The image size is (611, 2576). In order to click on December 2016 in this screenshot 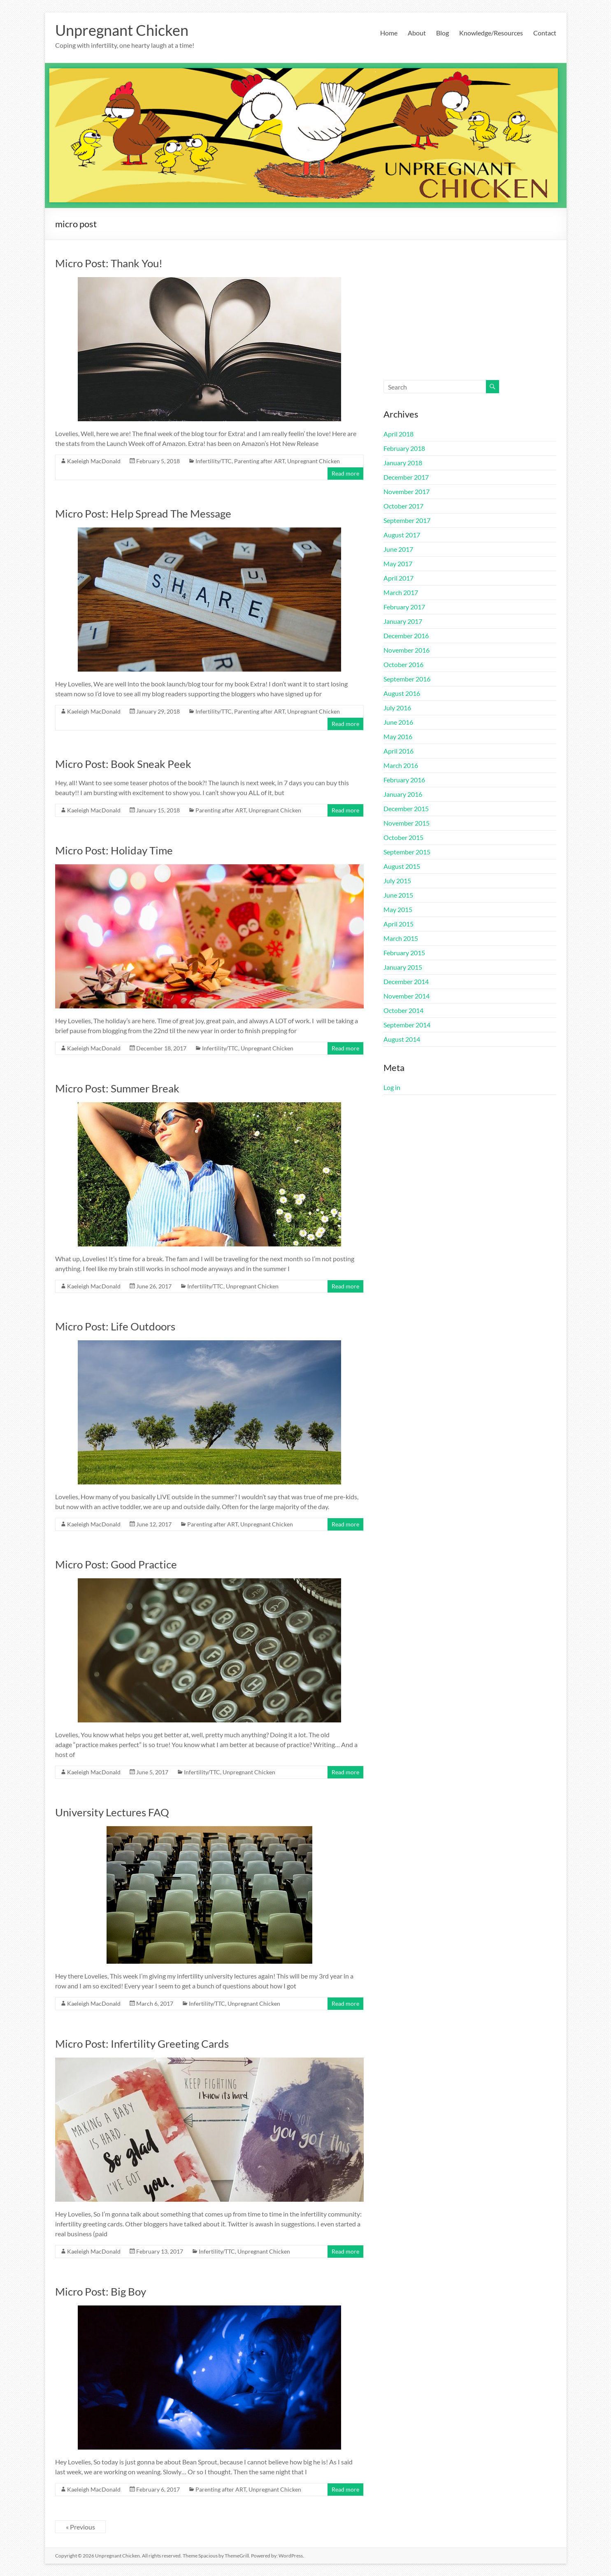, I will do `click(406, 635)`.